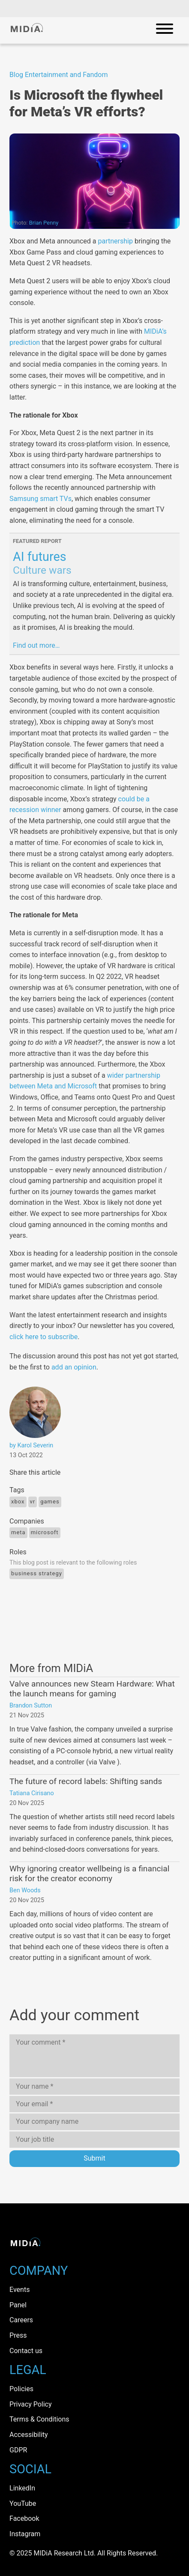 This screenshot has width=189, height=2576. Describe the element at coordinates (36, 1573) in the screenshot. I see `Business Strategy` at that location.